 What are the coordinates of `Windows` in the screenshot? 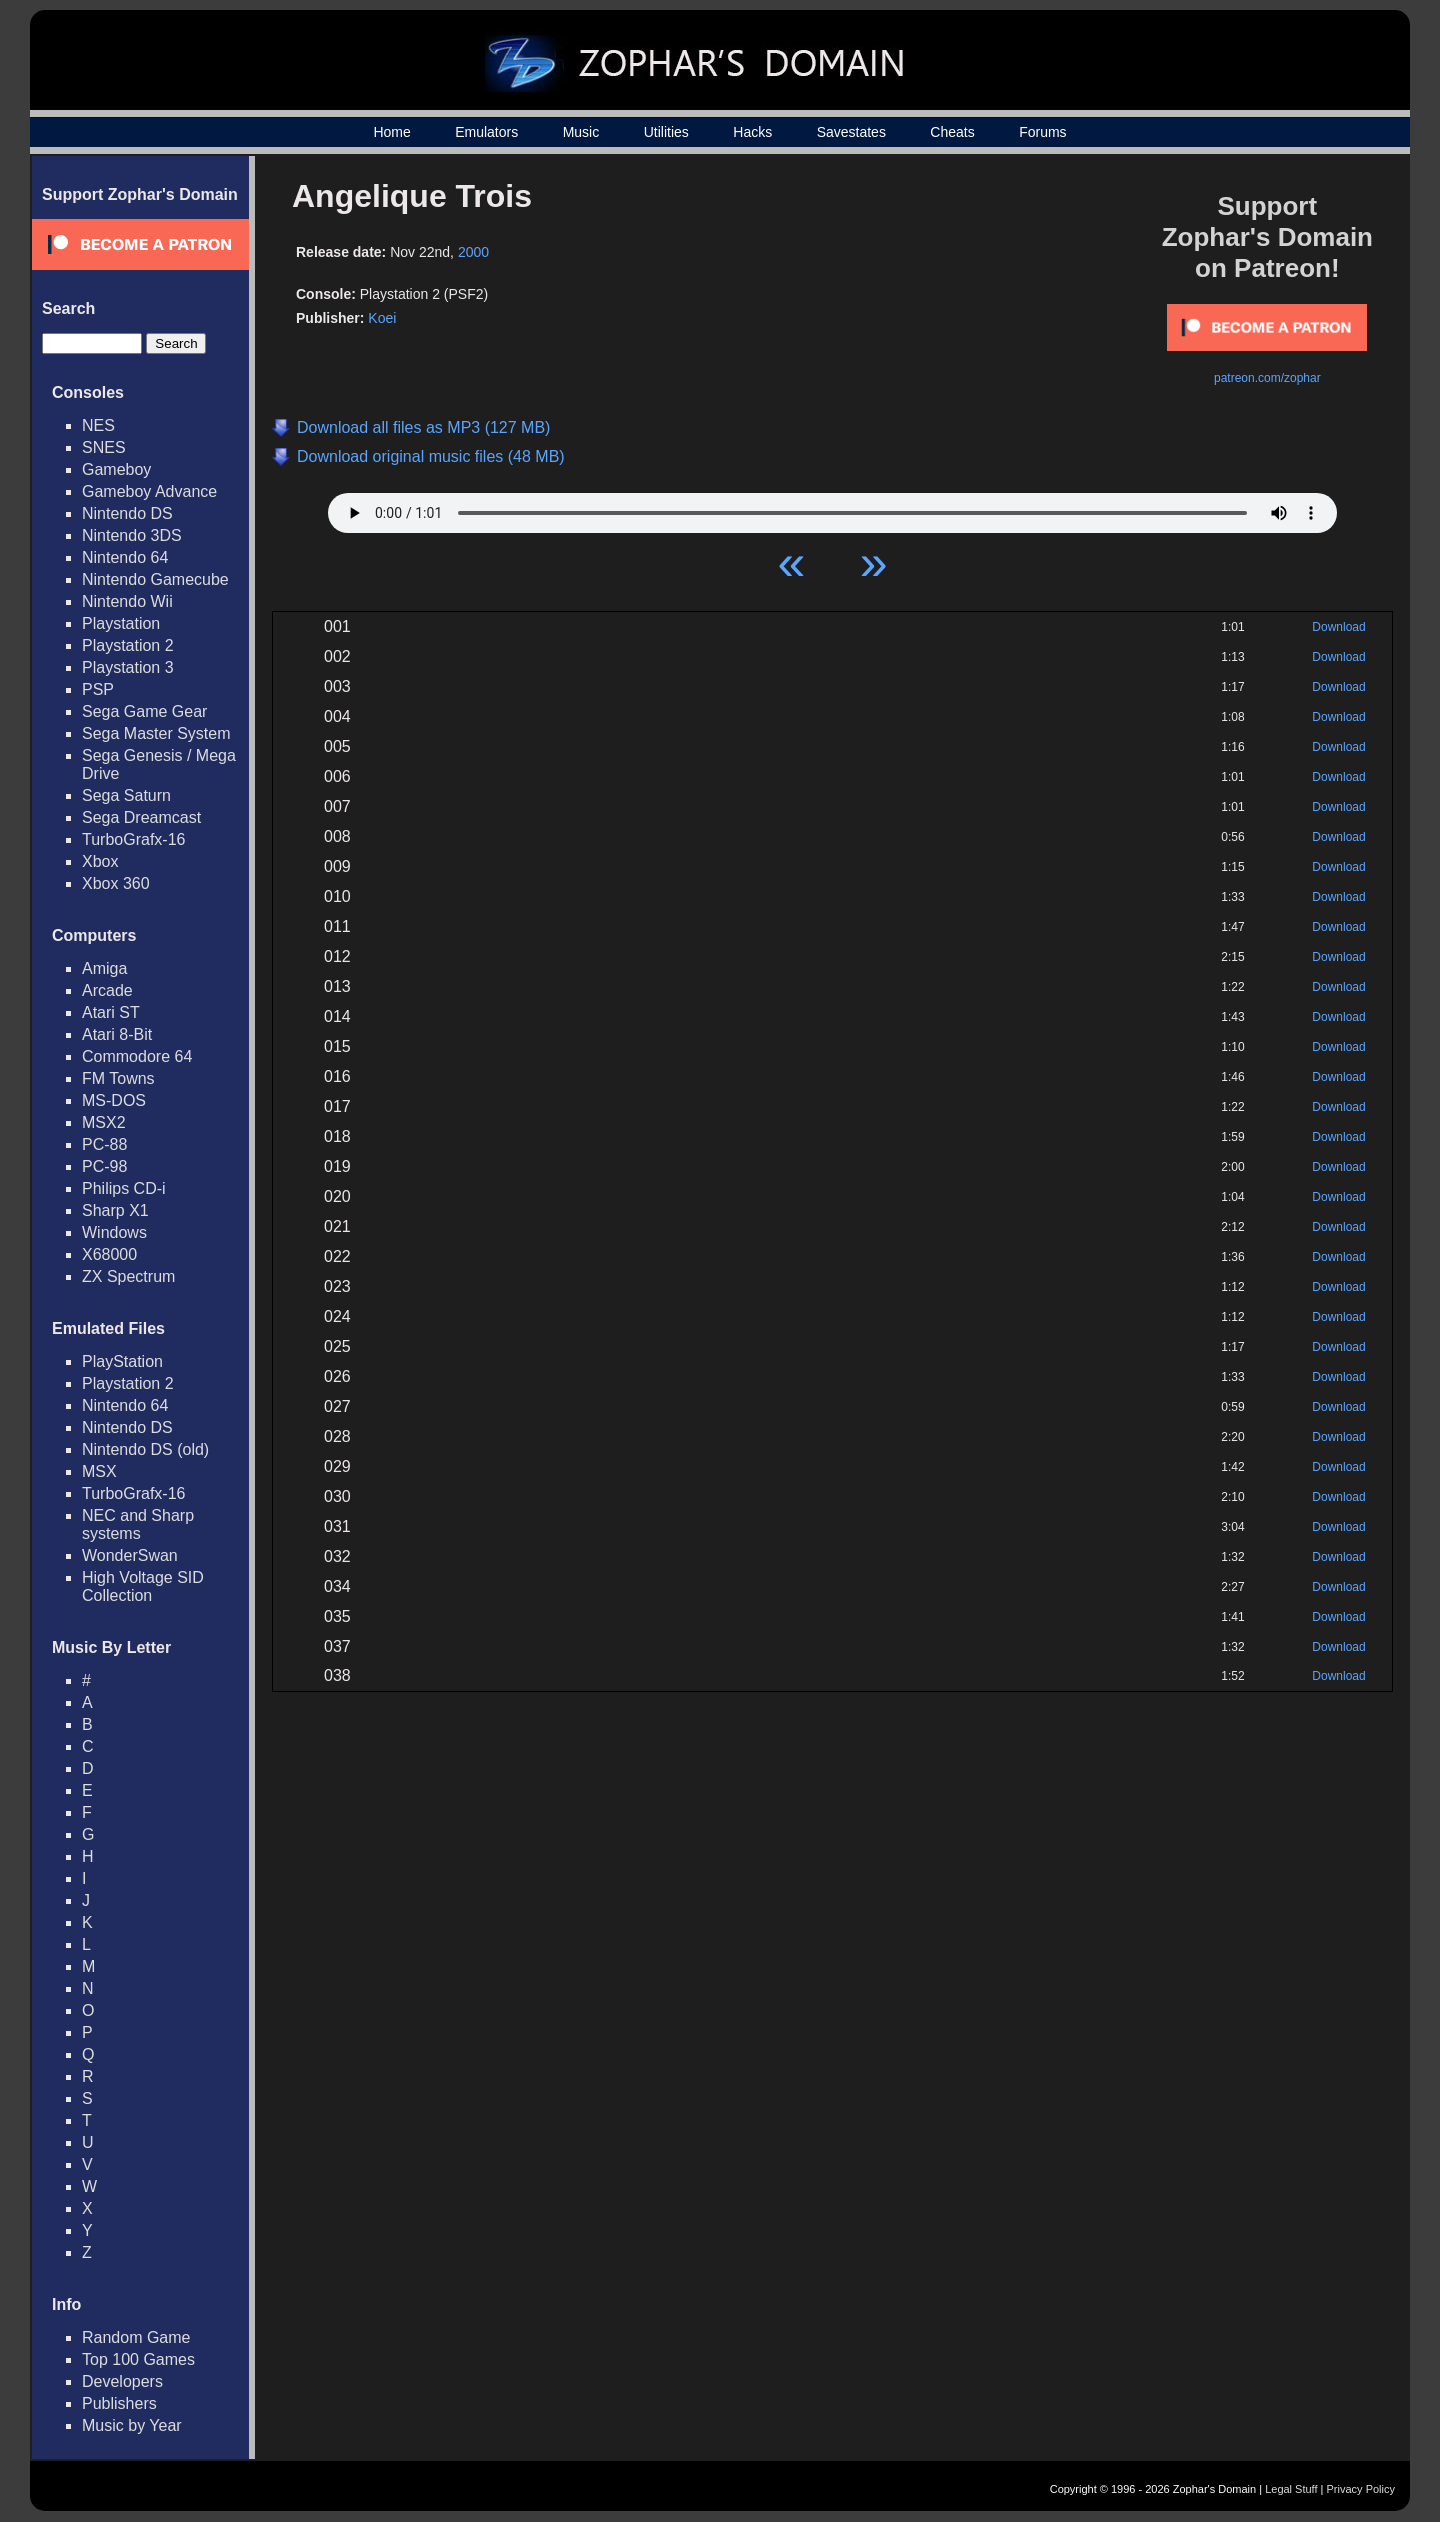 It's located at (114, 1232).